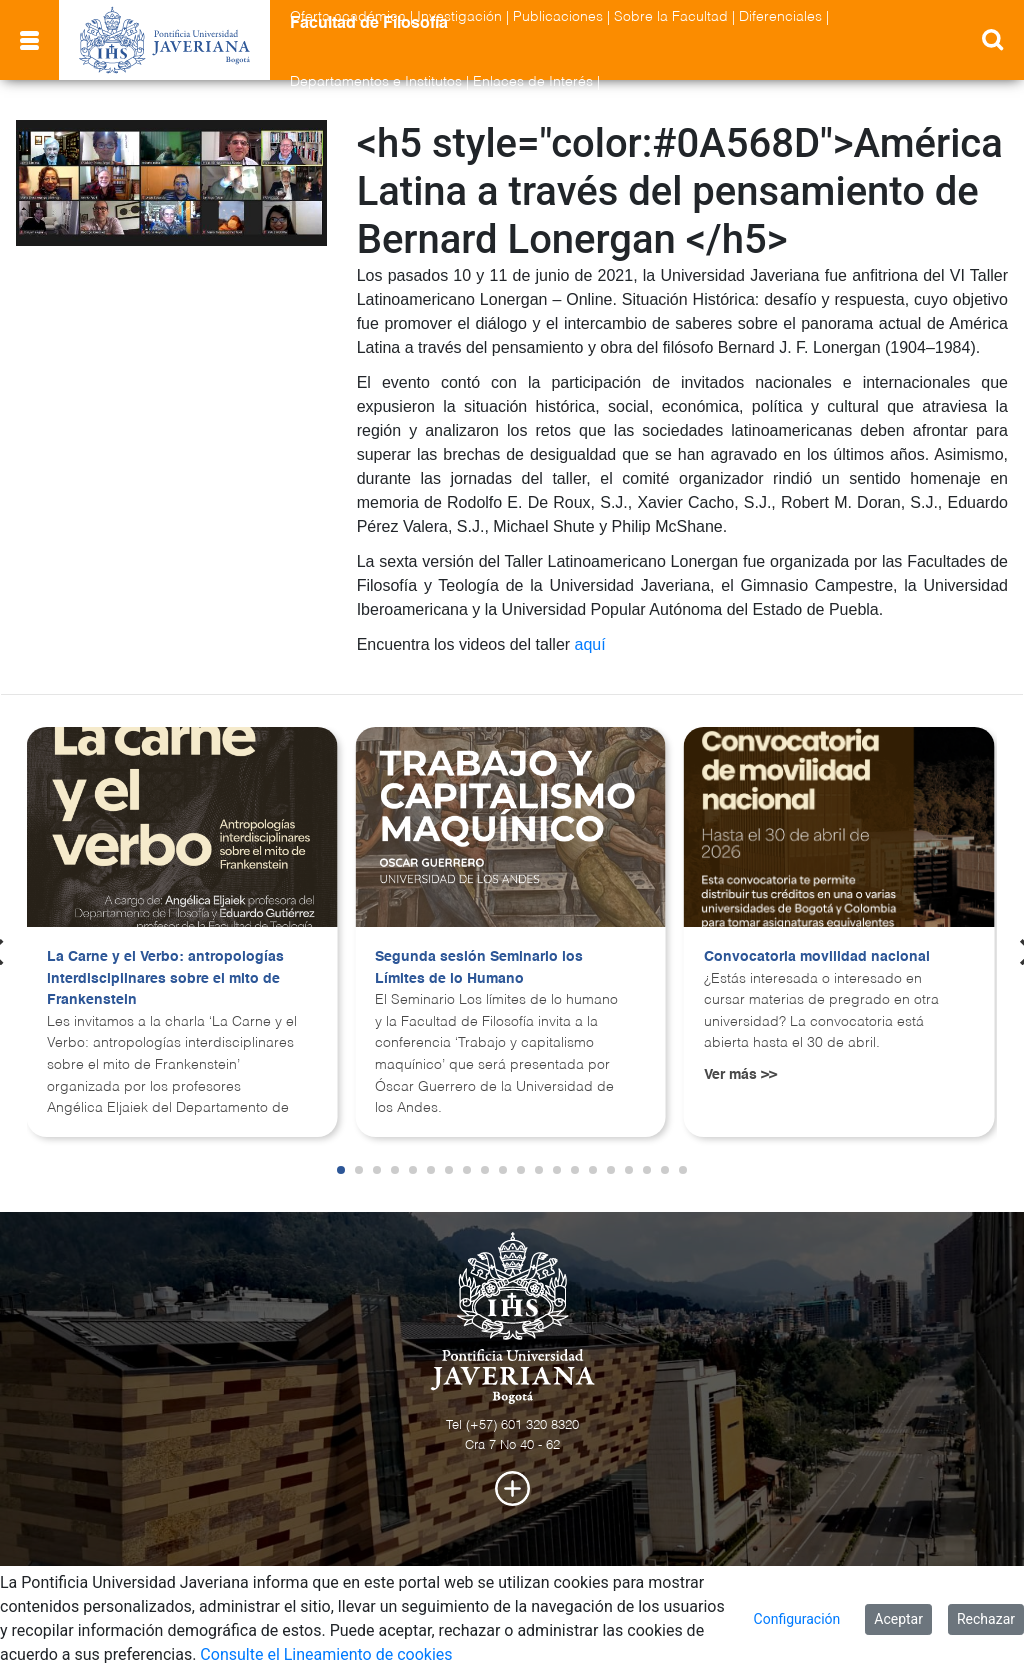  What do you see at coordinates (780, 17) in the screenshot?
I see `Diferenciales` at bounding box center [780, 17].